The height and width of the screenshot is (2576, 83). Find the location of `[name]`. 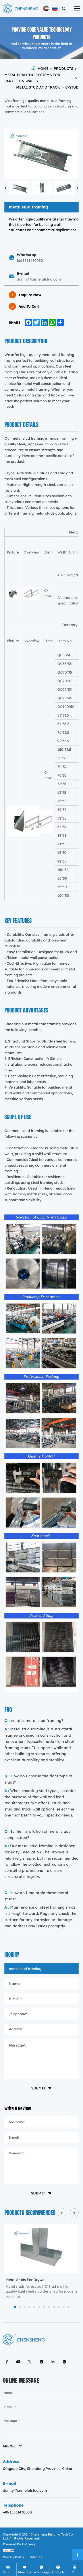

[name] is located at coordinates (41, 2392).